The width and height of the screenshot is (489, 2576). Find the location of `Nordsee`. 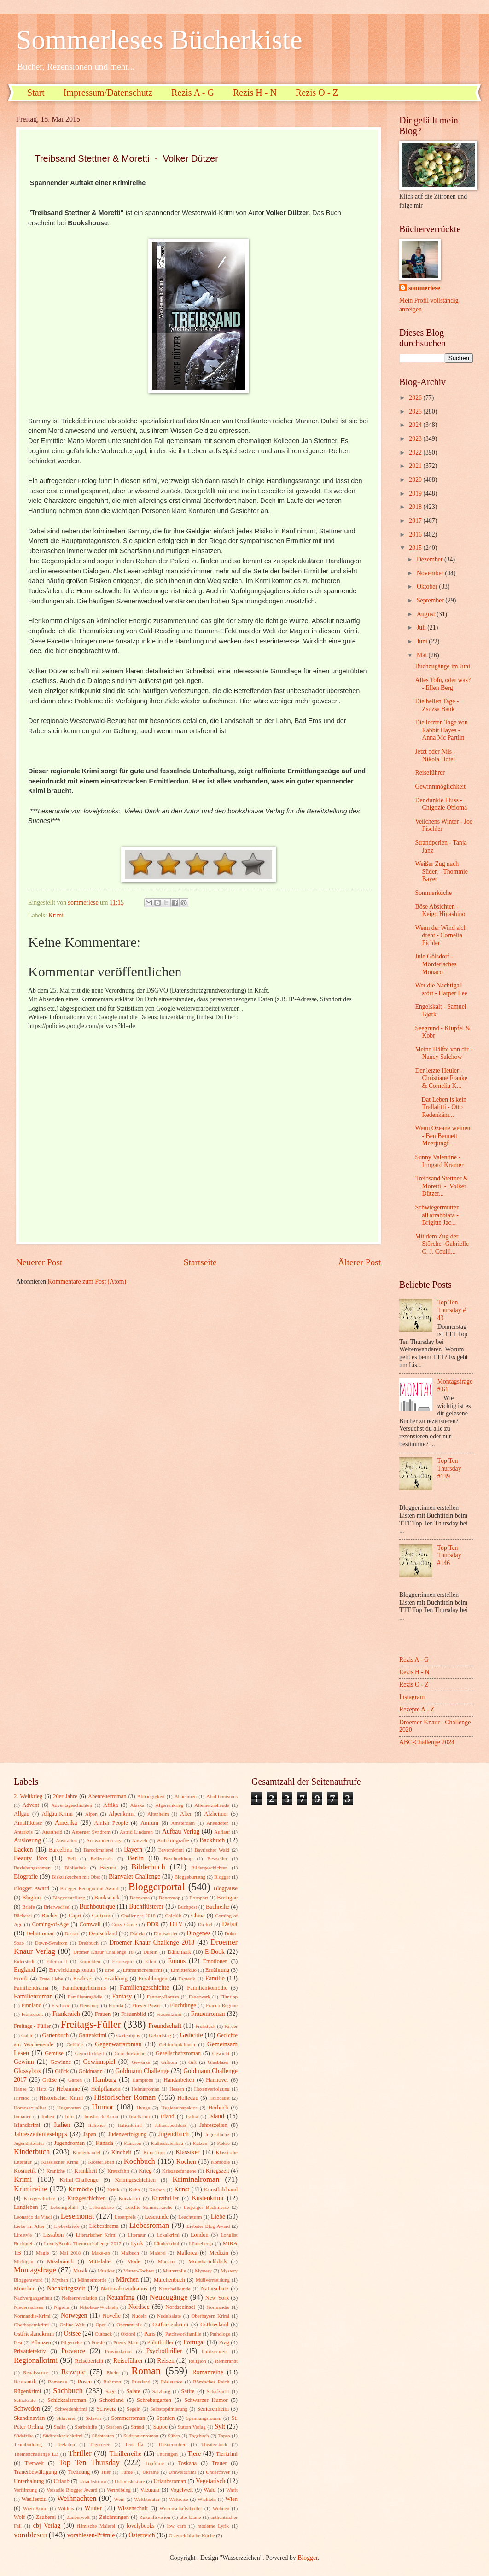

Nordsee is located at coordinates (139, 2306).